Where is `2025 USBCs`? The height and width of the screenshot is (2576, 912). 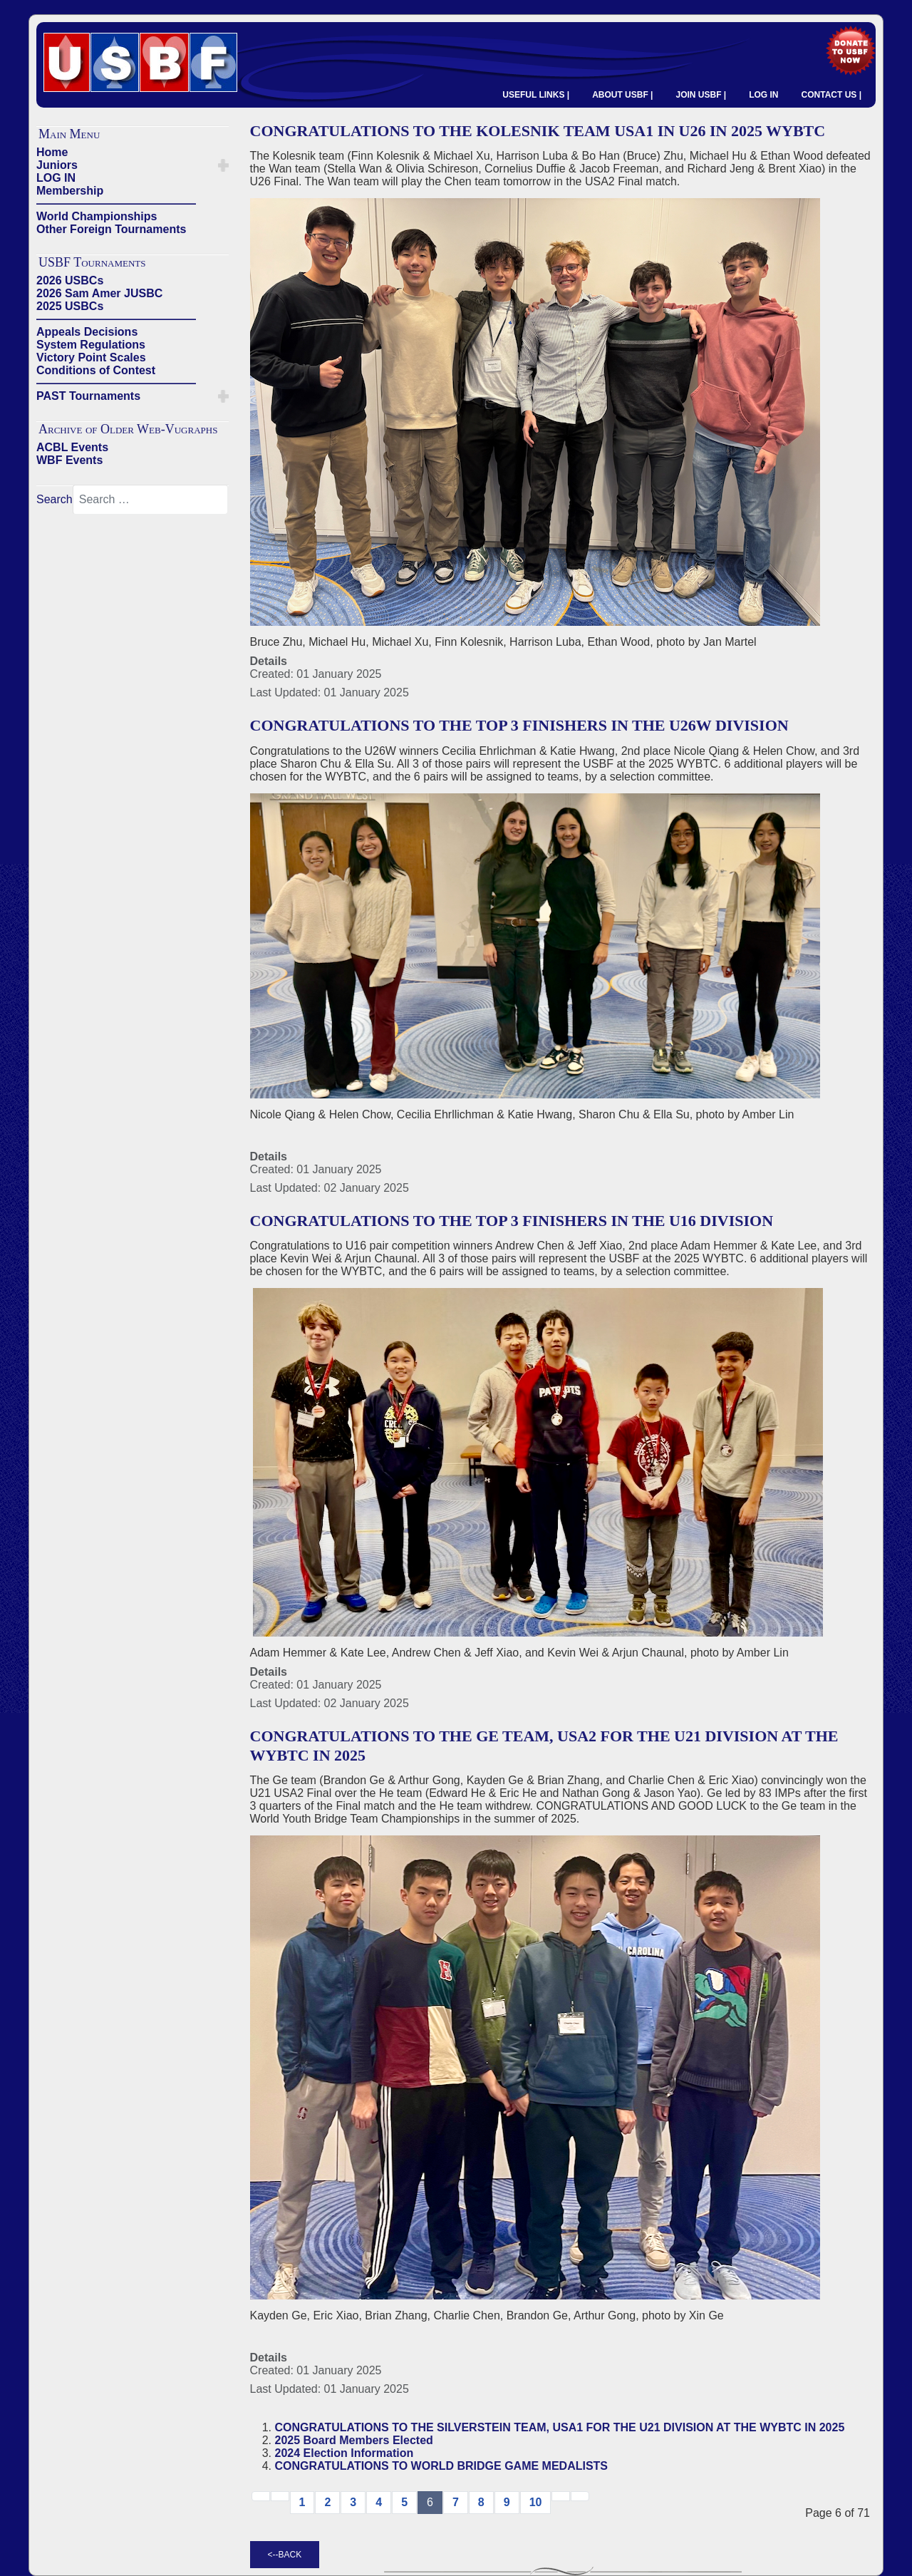 2025 USBCs is located at coordinates (69, 306).